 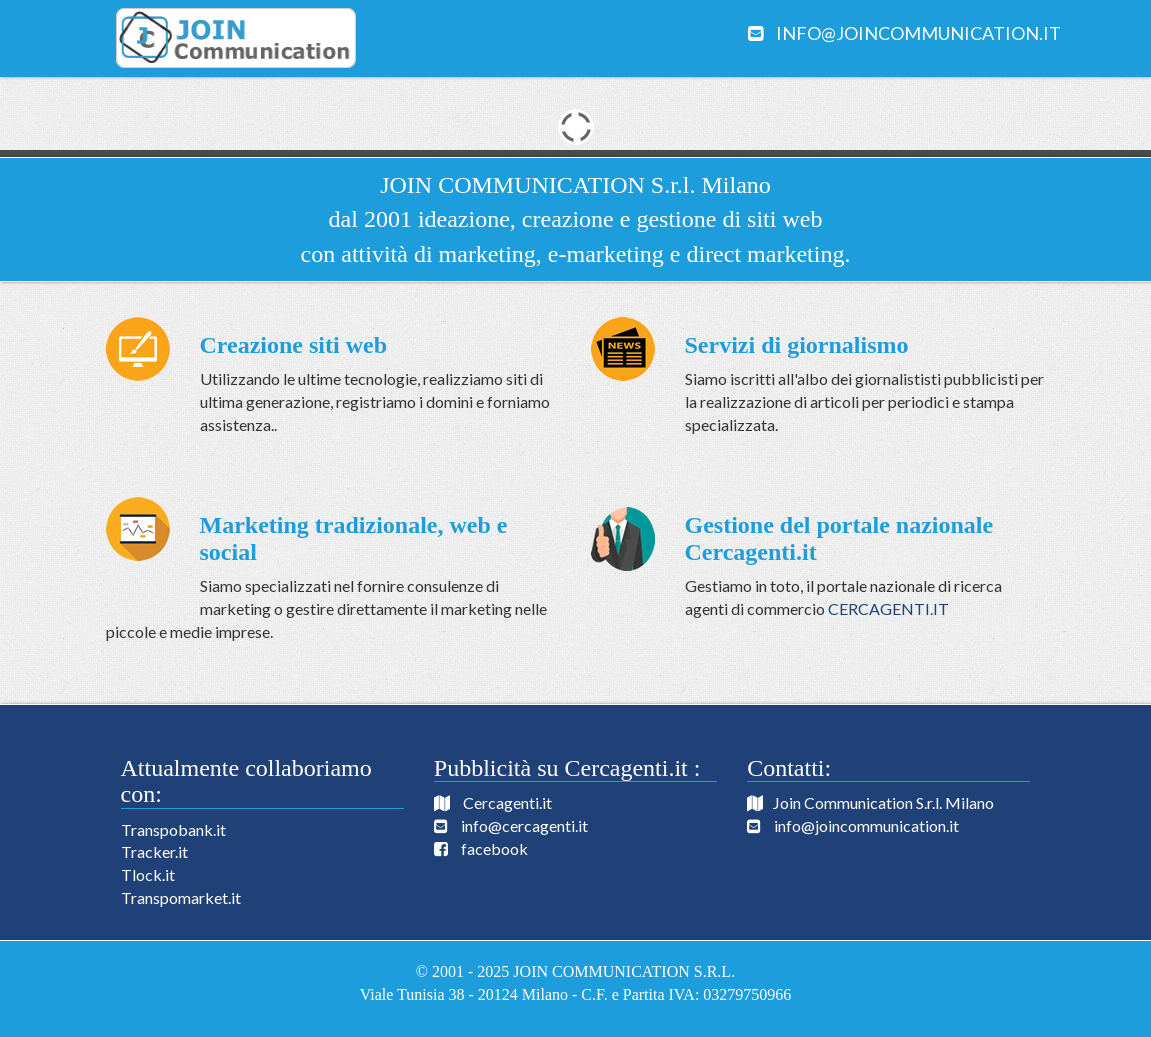 What do you see at coordinates (507, 802) in the screenshot?
I see `Cercagenti.it` at bounding box center [507, 802].